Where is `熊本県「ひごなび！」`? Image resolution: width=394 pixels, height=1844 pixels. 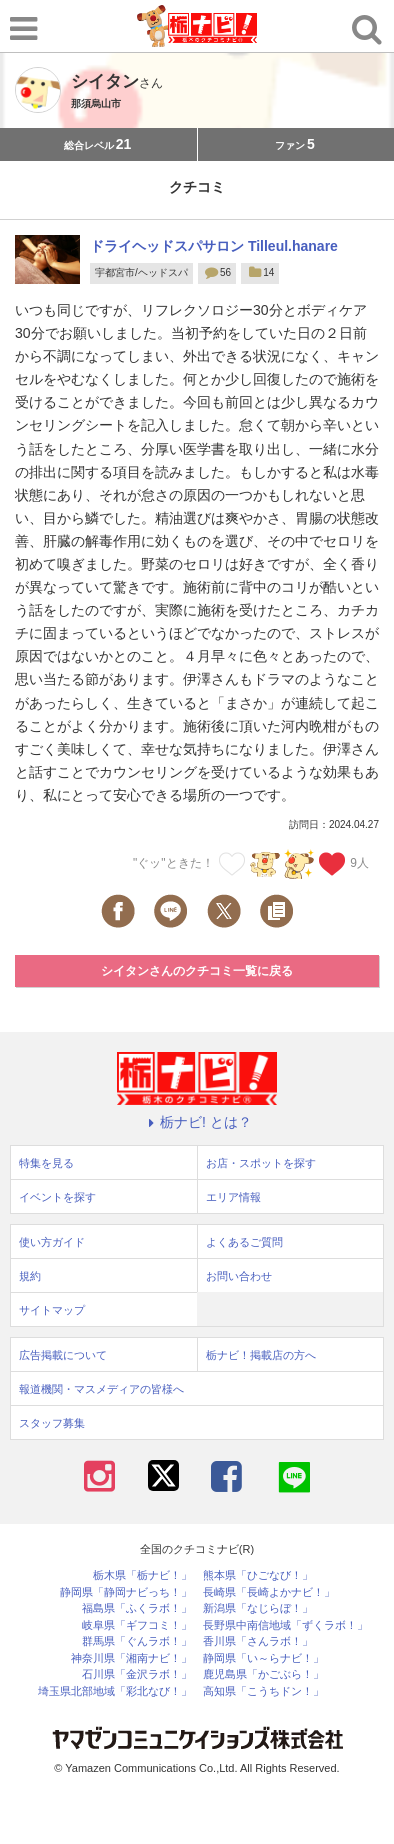 熊本県「ひごなび！」 is located at coordinates (258, 1575).